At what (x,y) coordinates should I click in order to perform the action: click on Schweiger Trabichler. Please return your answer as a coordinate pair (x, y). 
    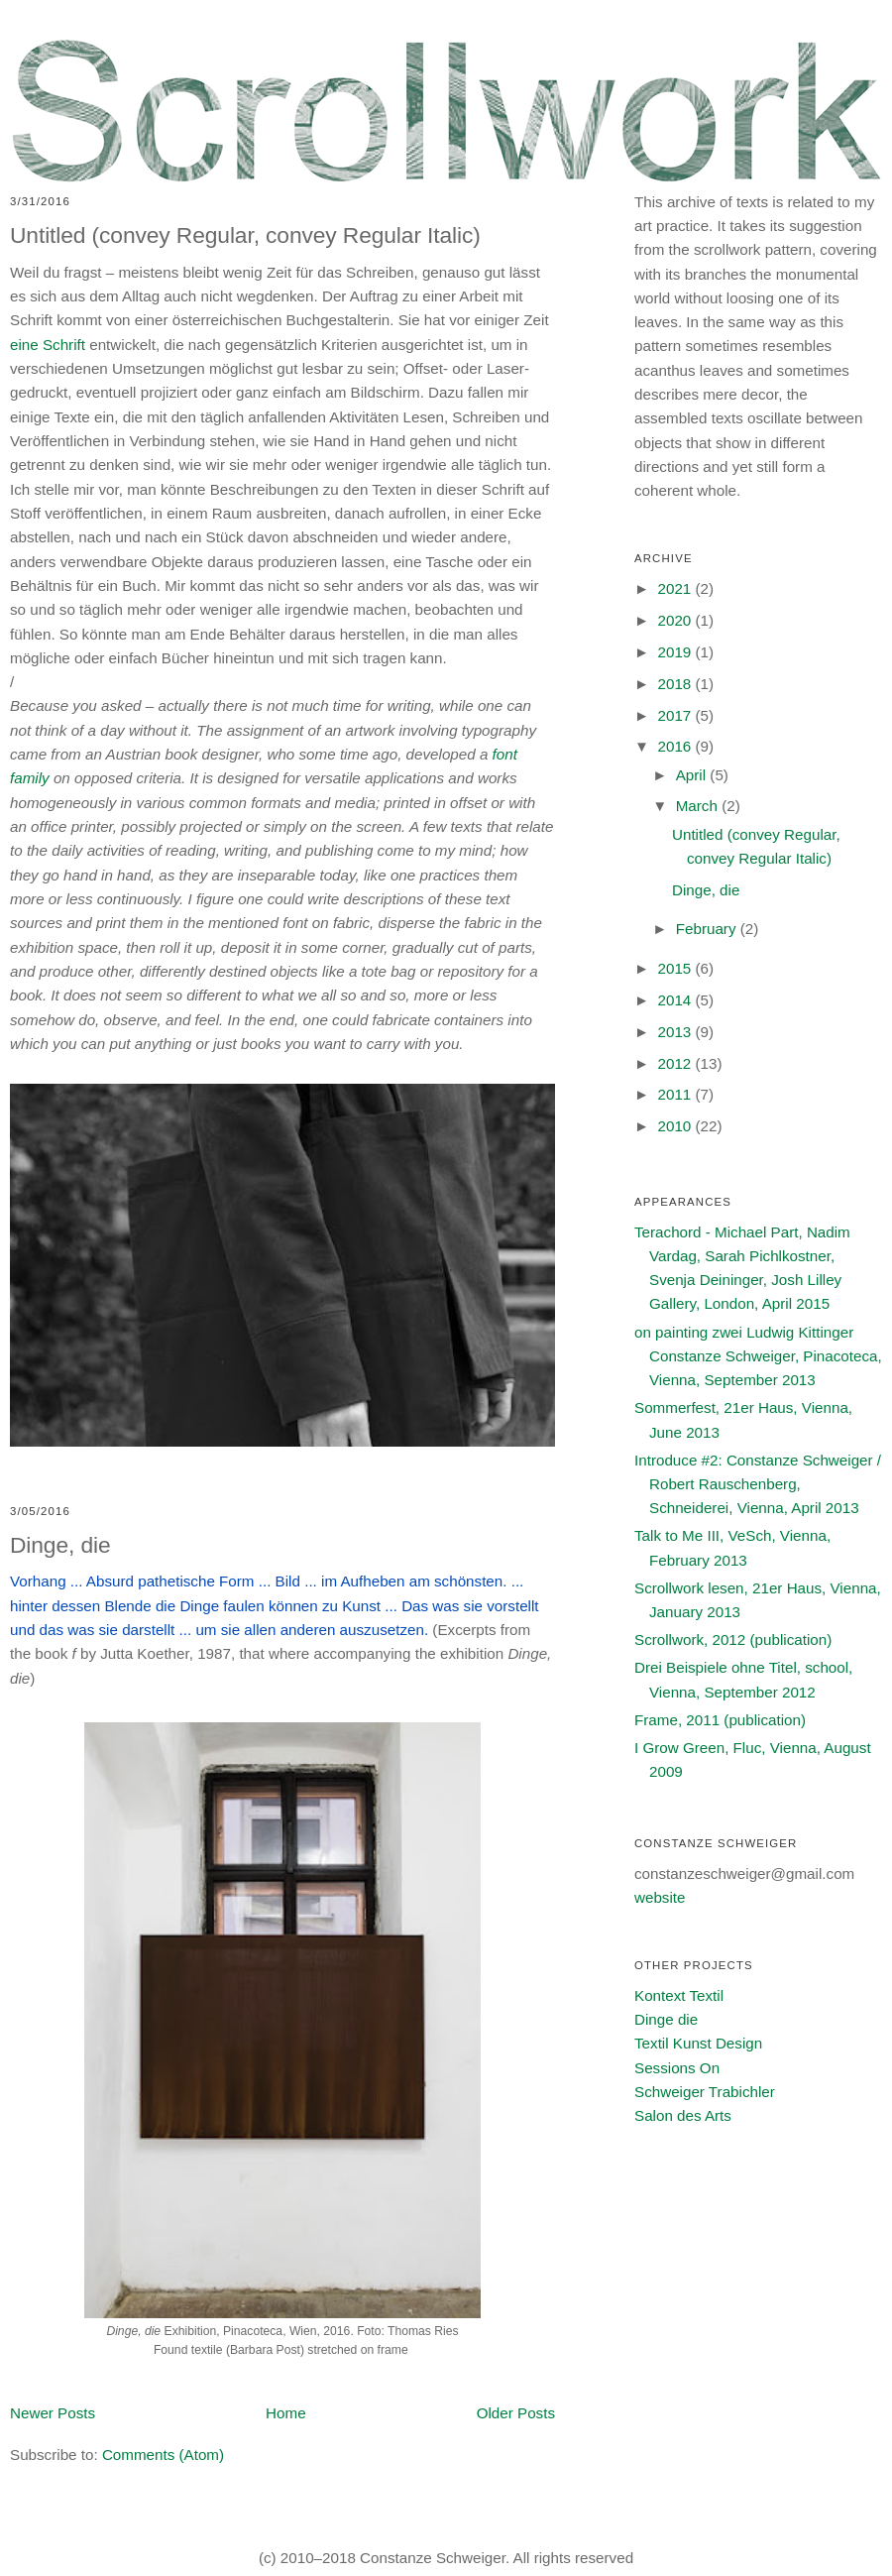
    Looking at the image, I should click on (704, 2091).